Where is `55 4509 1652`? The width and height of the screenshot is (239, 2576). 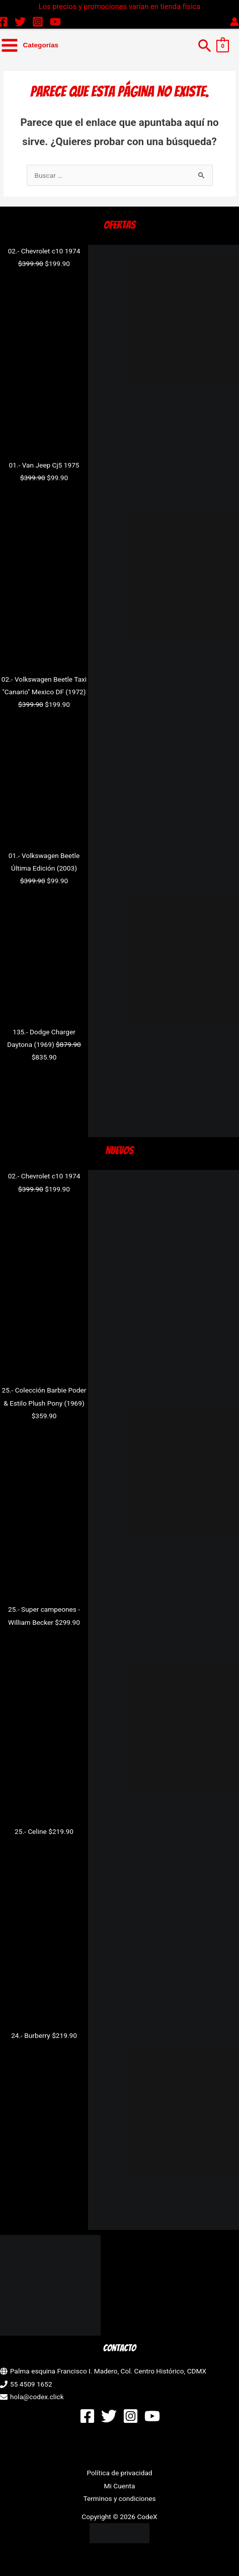
55 4509 1652 is located at coordinates (31, 2384).